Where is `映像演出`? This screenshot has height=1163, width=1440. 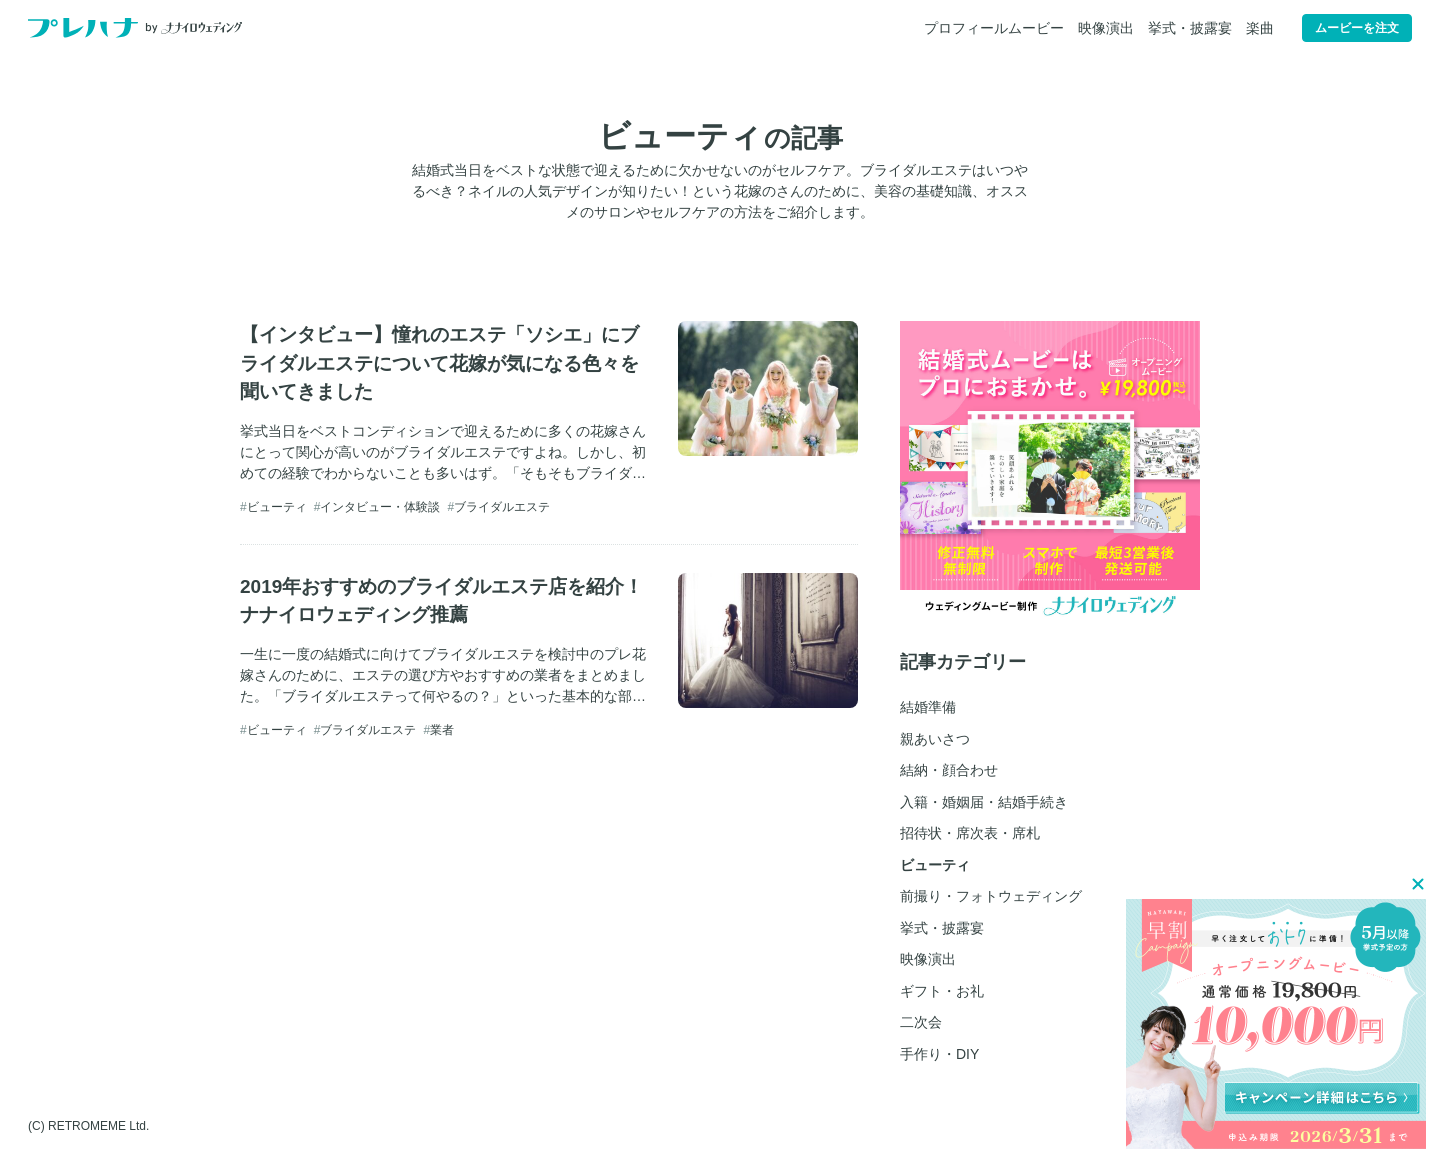
映像演出 is located at coordinates (1106, 28).